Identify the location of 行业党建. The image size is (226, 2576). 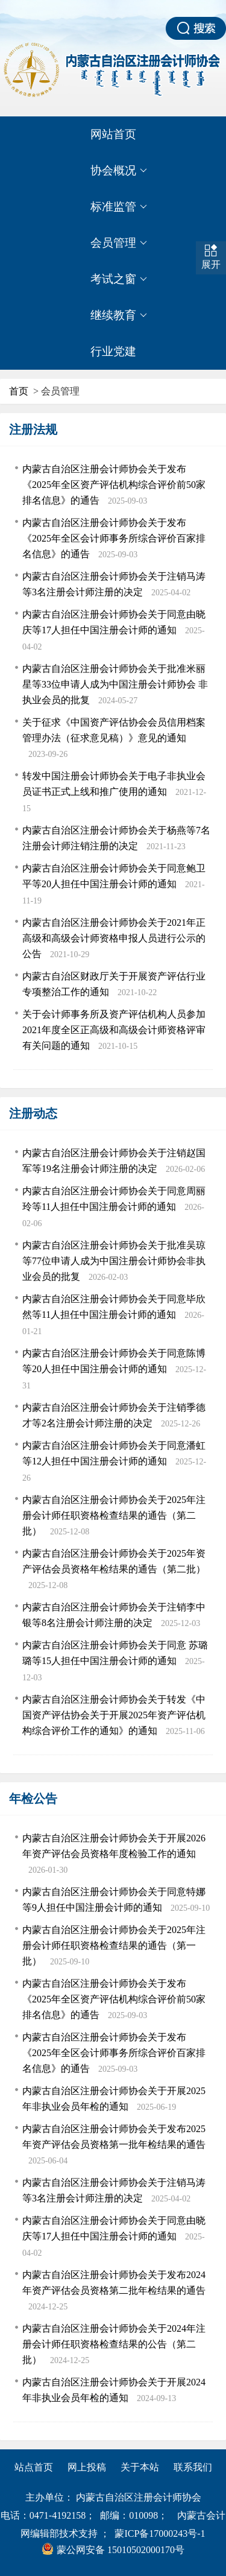
(113, 351).